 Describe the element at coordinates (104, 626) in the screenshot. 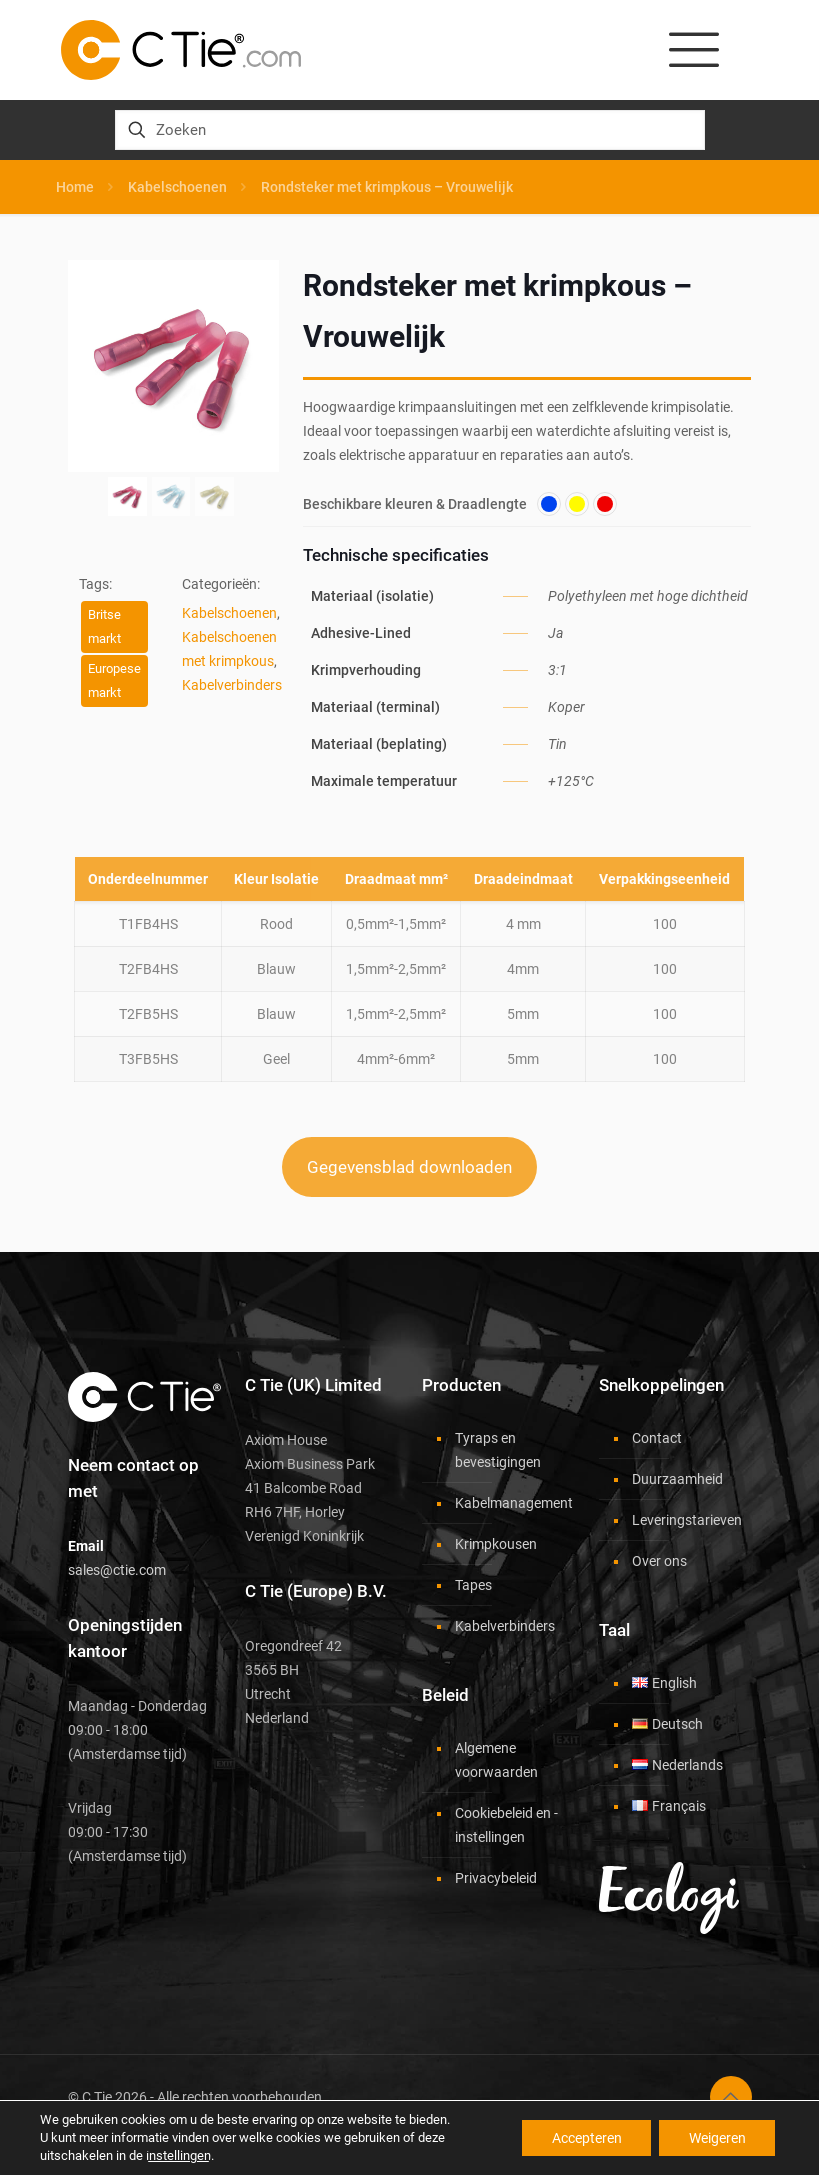

I see `Britse markt` at that location.